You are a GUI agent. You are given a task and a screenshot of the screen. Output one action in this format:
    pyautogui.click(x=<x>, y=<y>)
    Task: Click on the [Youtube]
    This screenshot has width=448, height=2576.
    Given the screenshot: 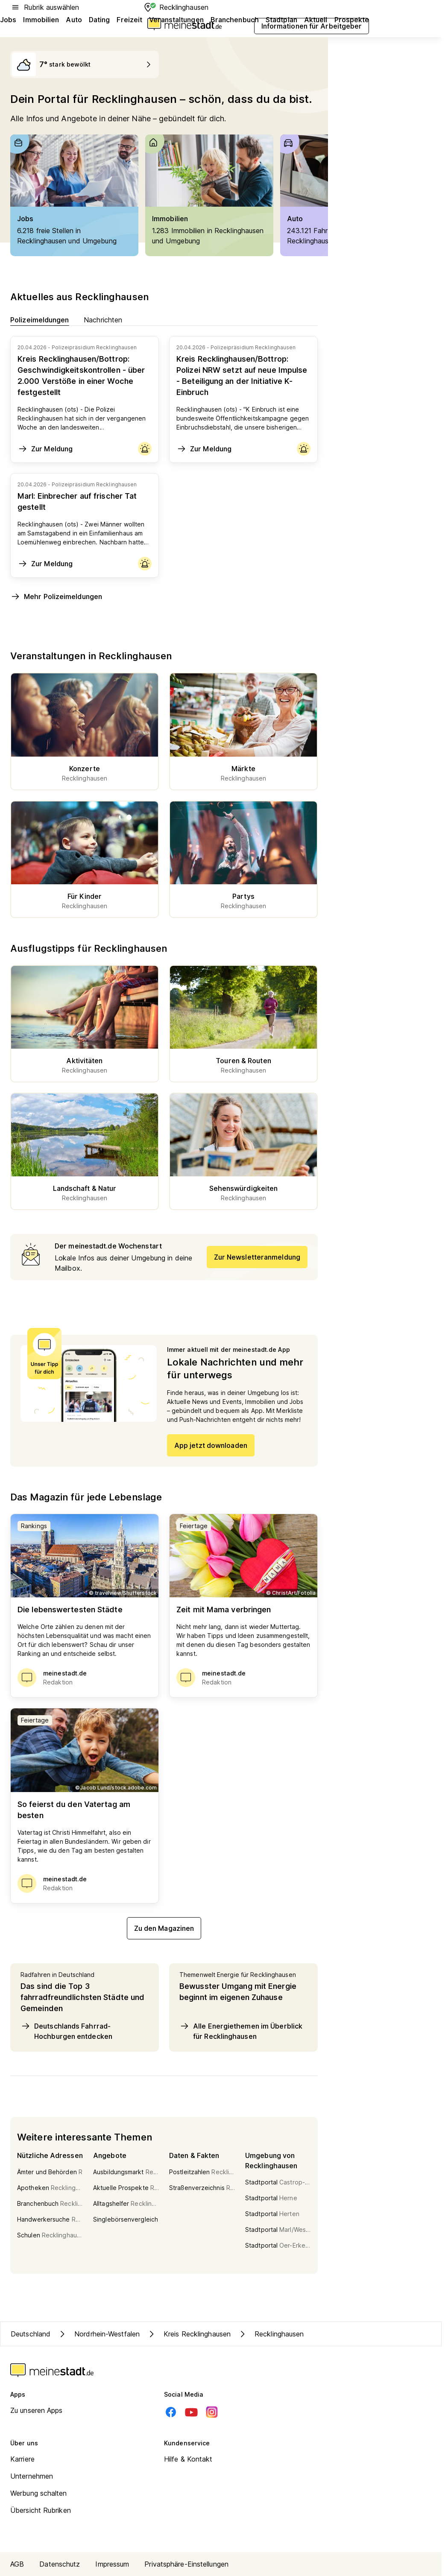 What is the action you would take?
    pyautogui.click(x=191, y=2412)
    